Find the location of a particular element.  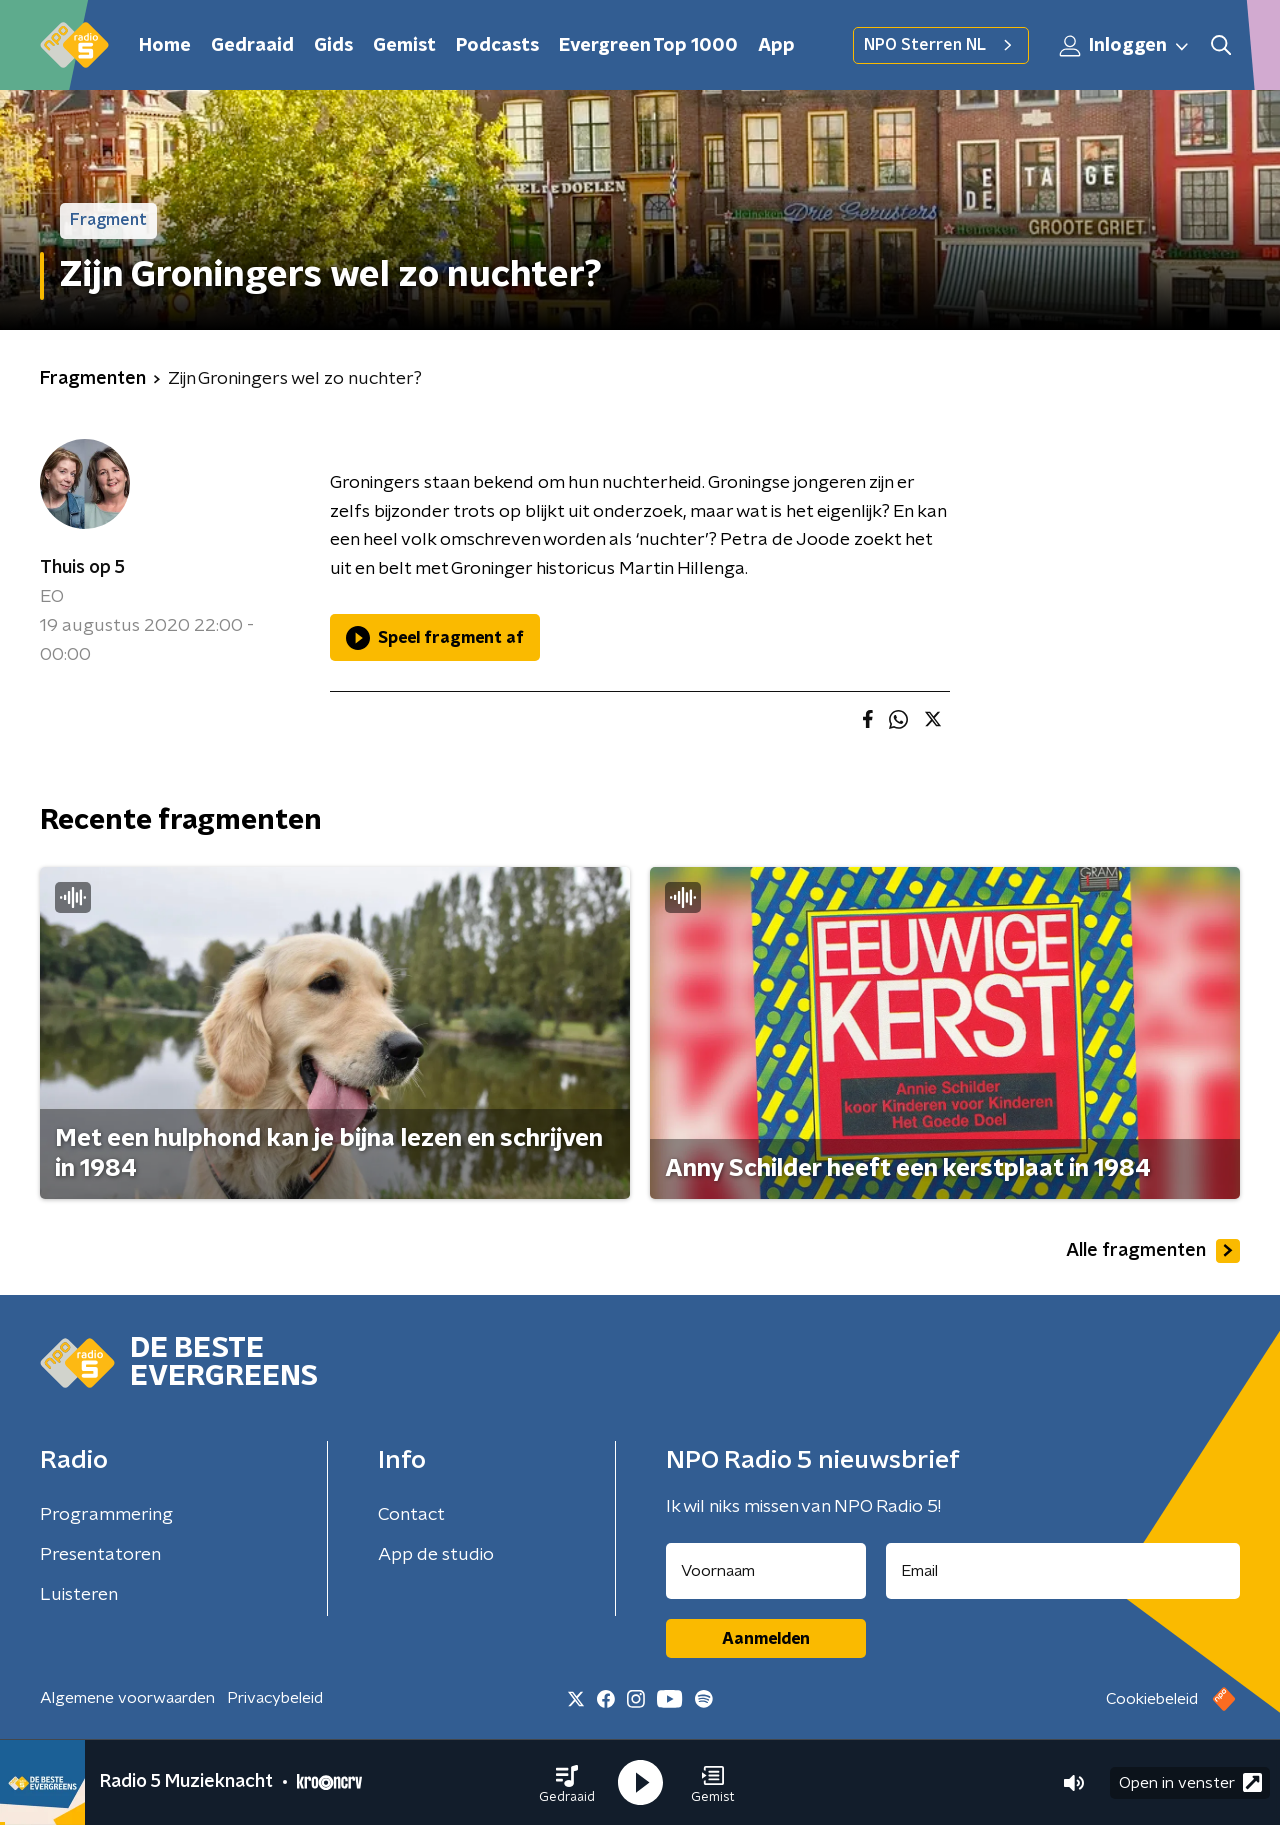

Gids is located at coordinates (333, 46).